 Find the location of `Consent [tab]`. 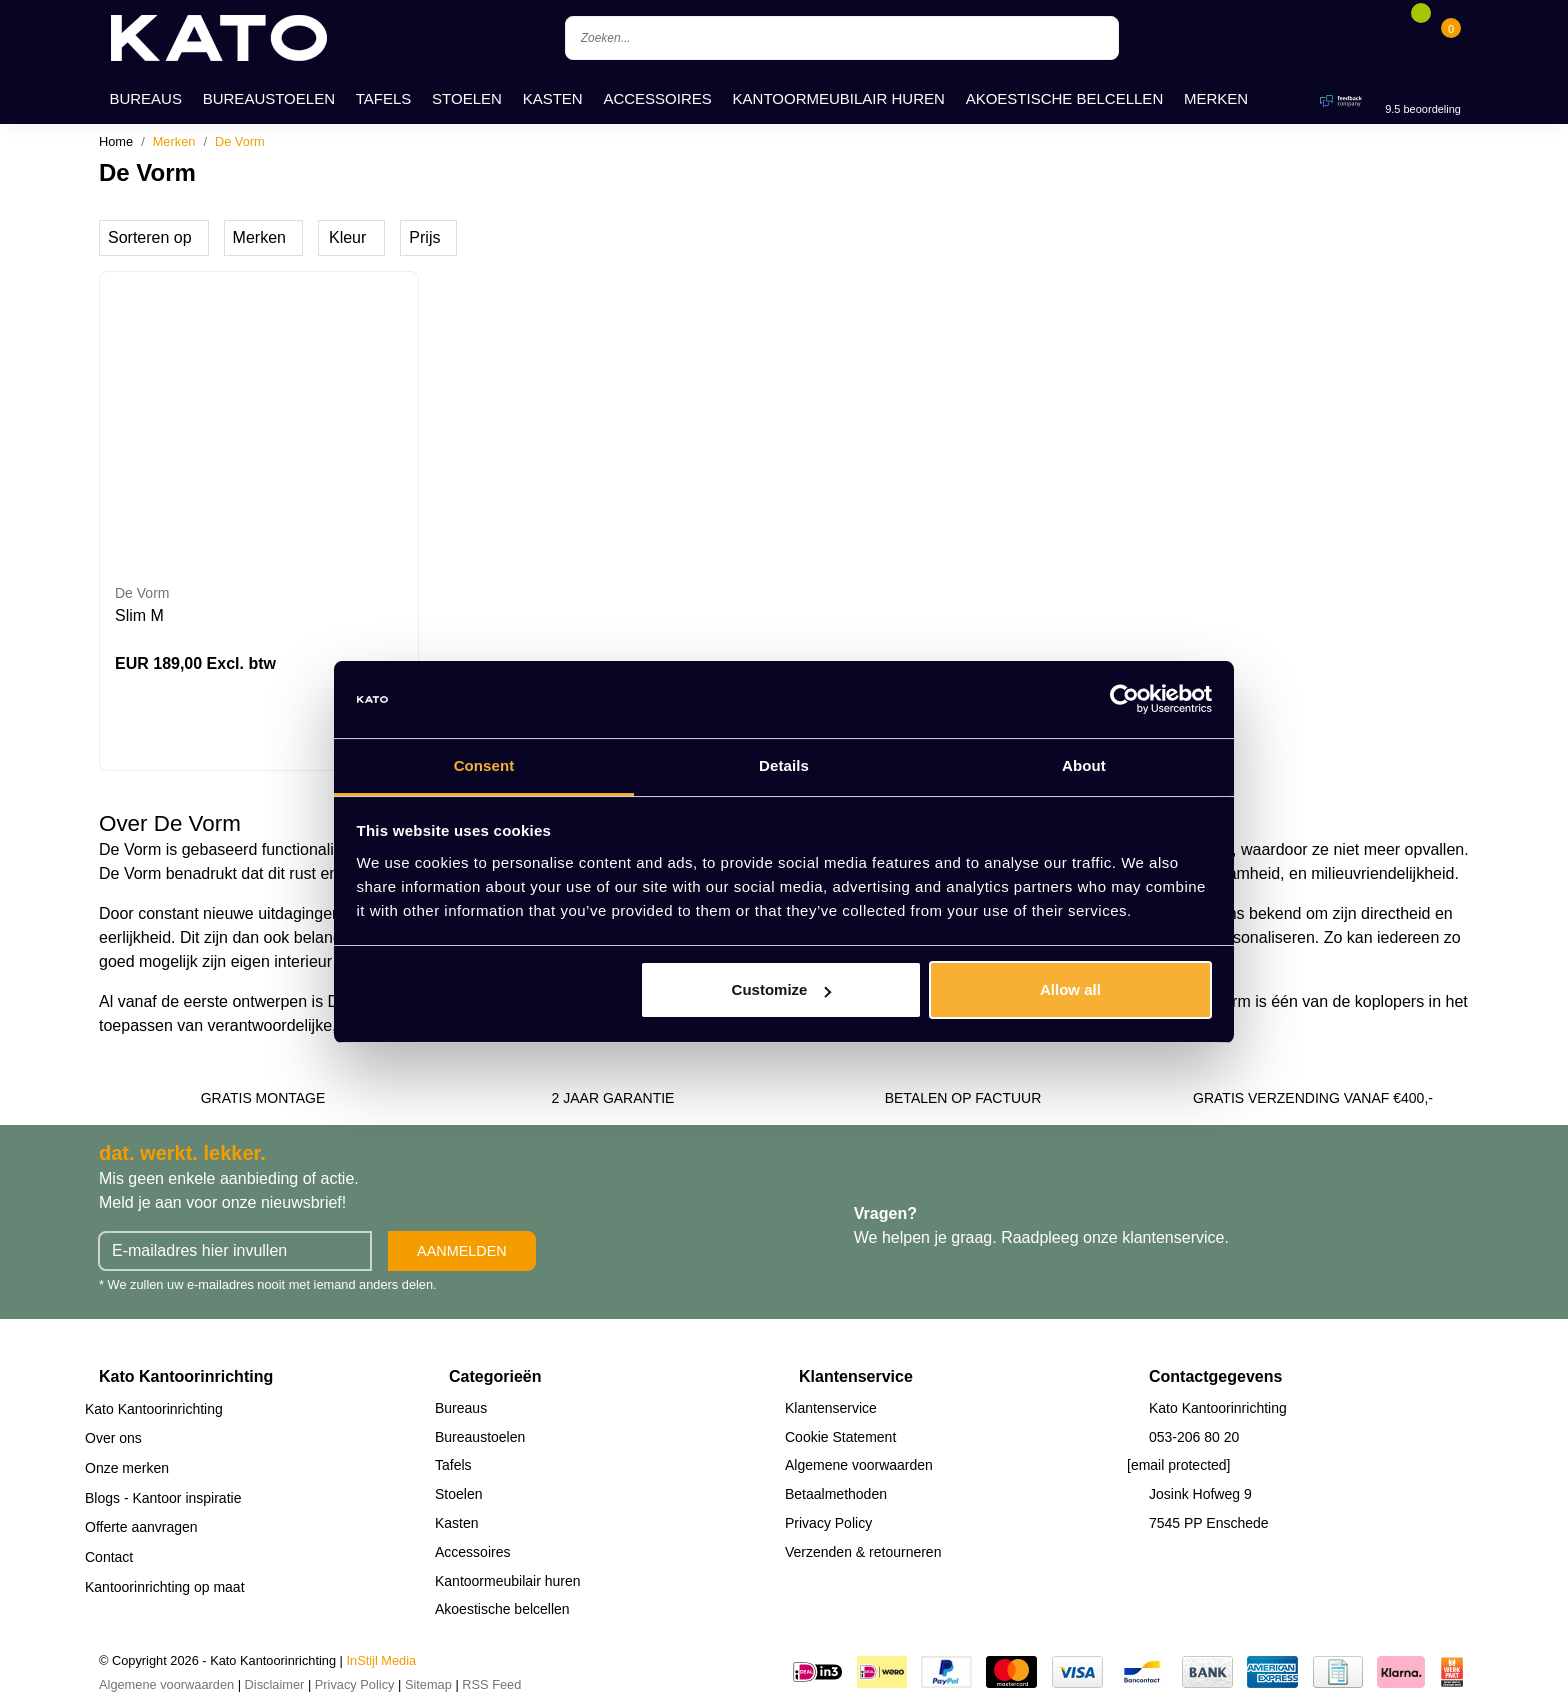

Consent [tab] is located at coordinates (484, 765).